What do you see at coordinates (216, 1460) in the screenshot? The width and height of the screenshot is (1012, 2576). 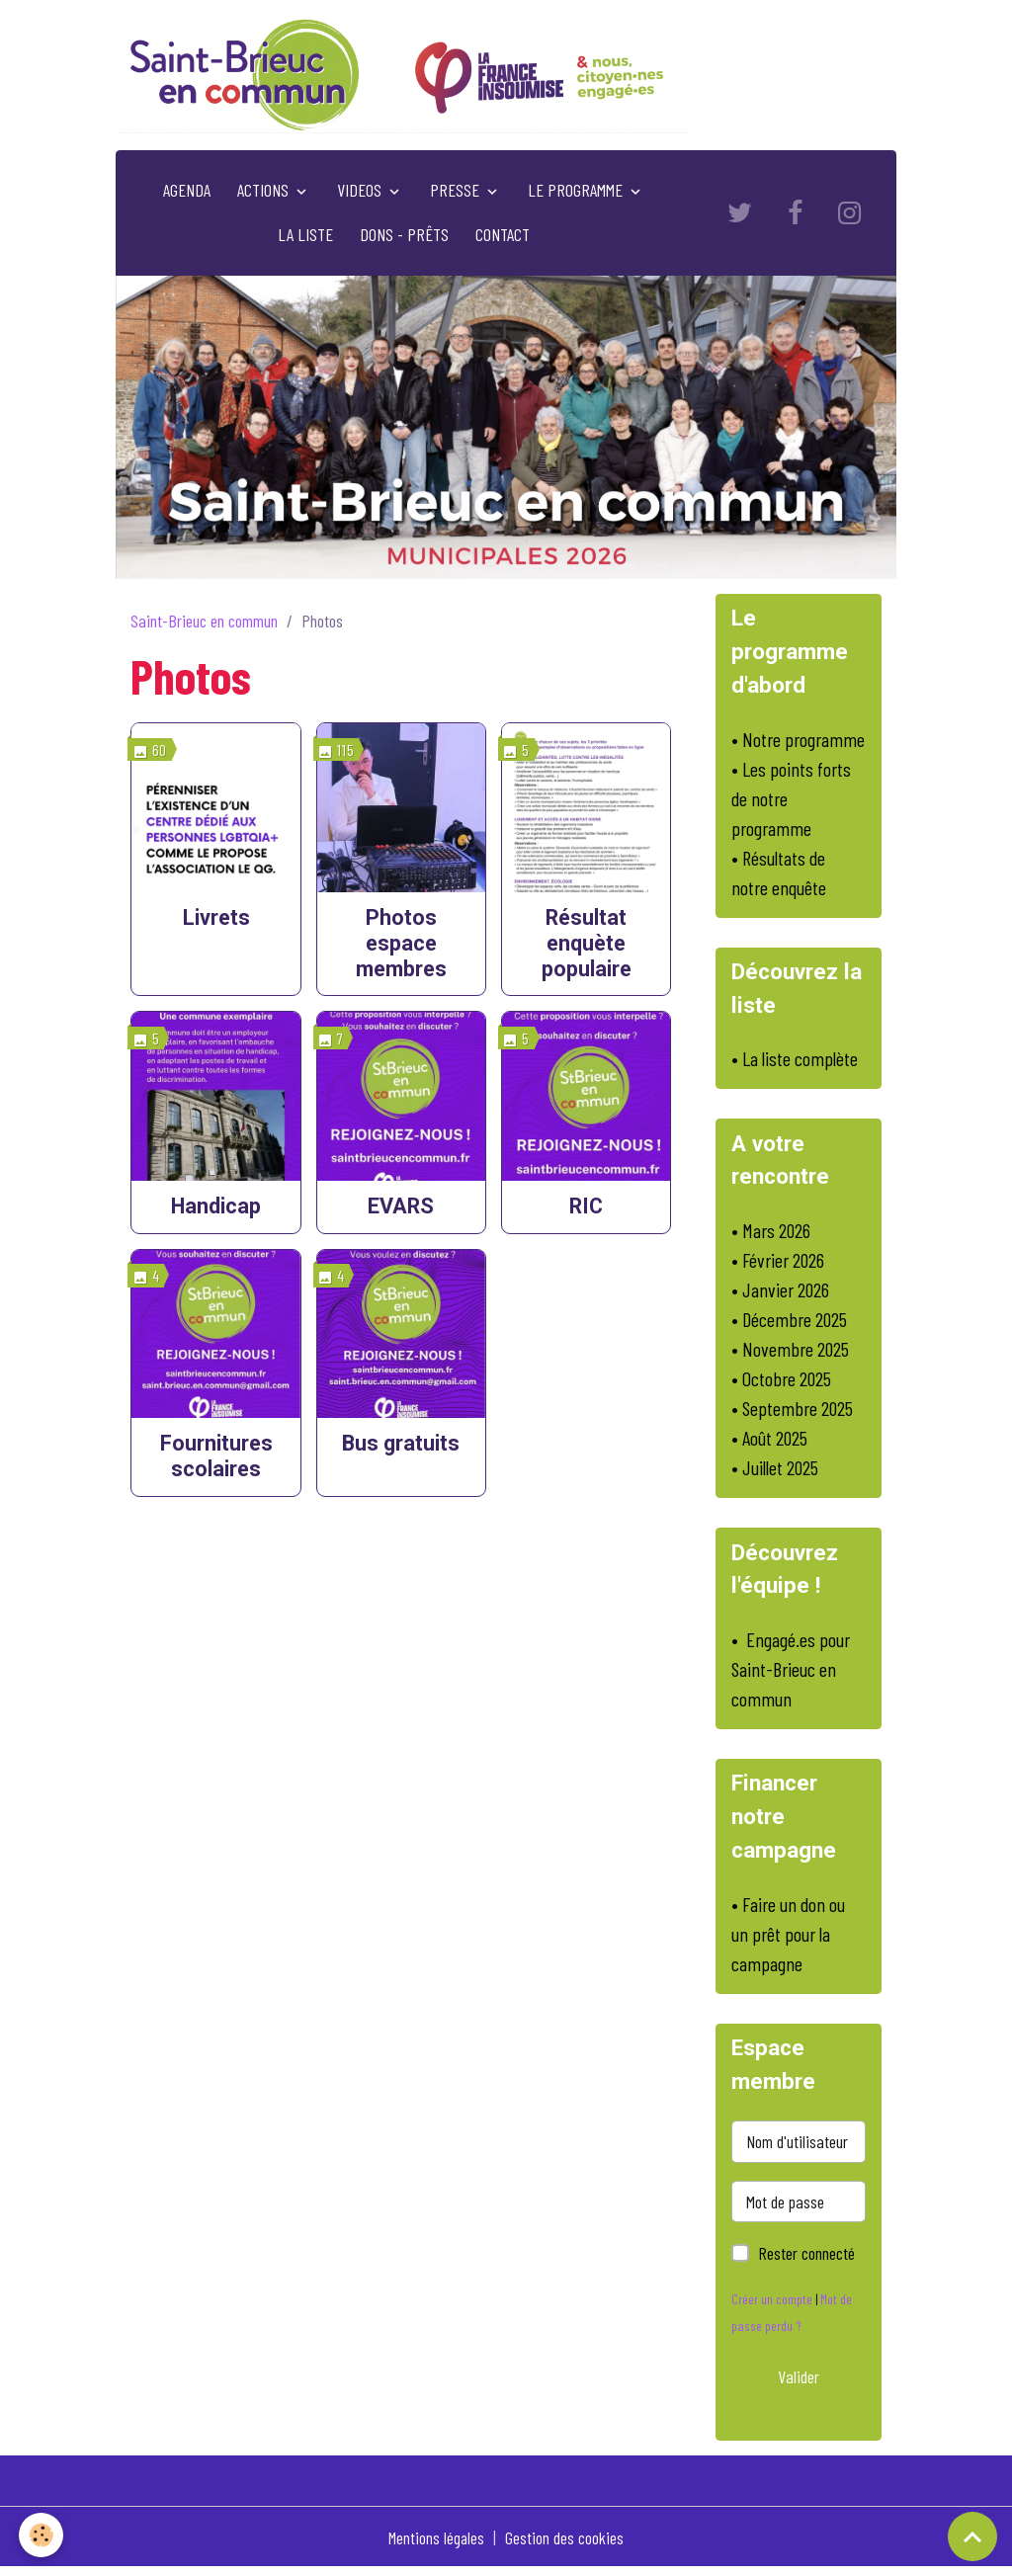 I see `Fournitures scolaires` at bounding box center [216, 1460].